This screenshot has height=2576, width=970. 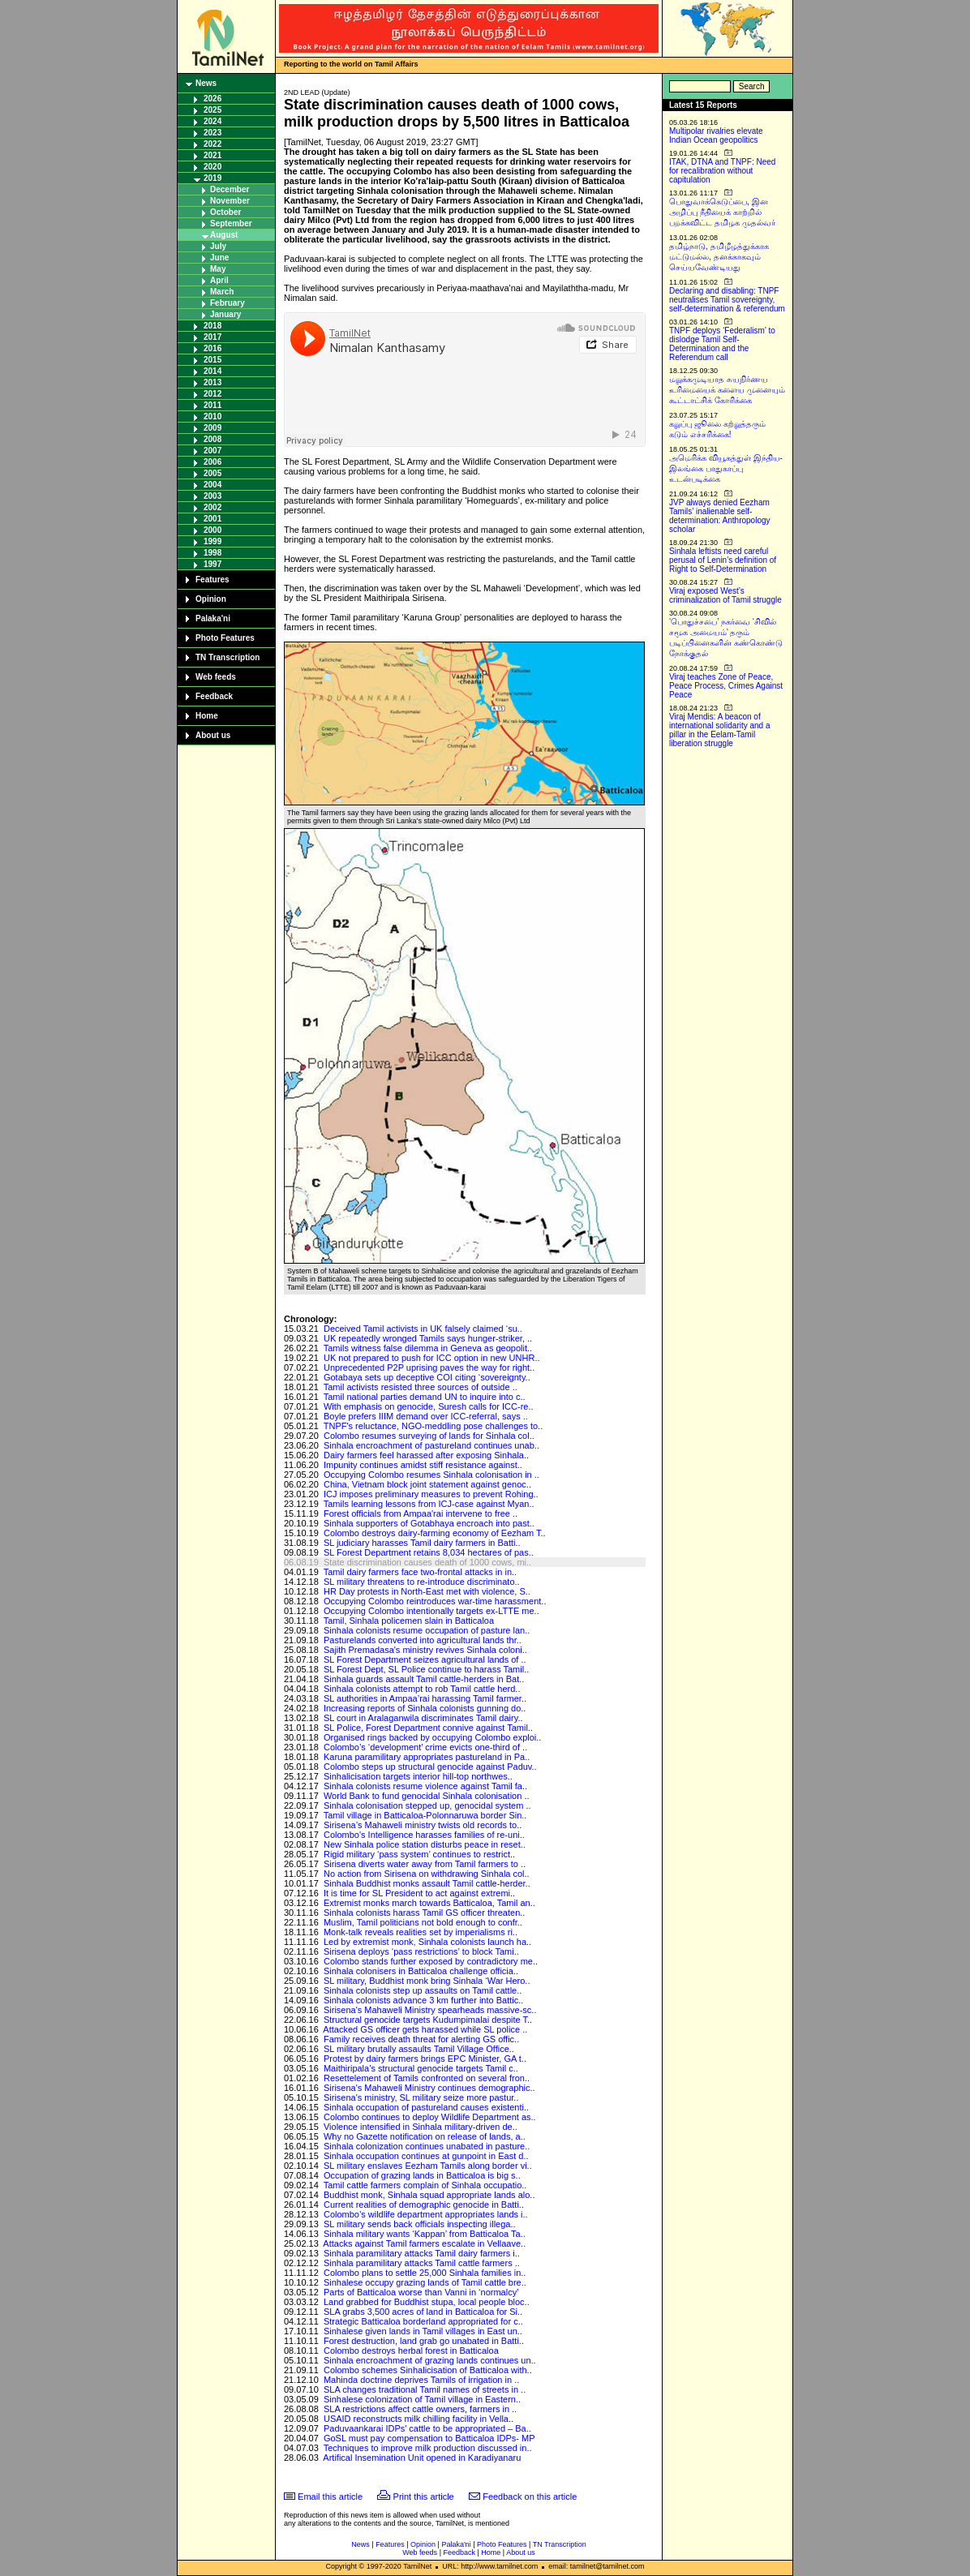 I want to click on Opinion, so click(x=210, y=599).